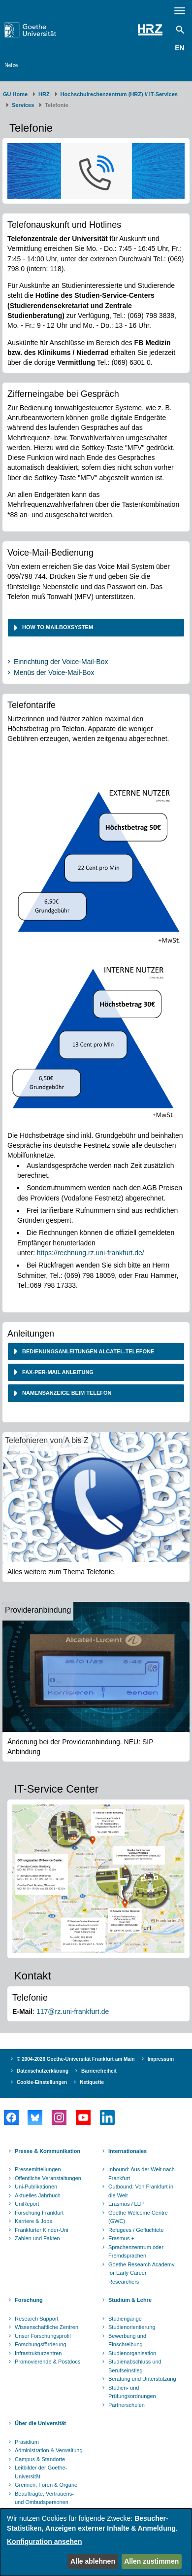 The width and height of the screenshot is (192, 2576). Describe the element at coordinates (43, 2336) in the screenshot. I see `Unser Forschungsprofil` at that location.